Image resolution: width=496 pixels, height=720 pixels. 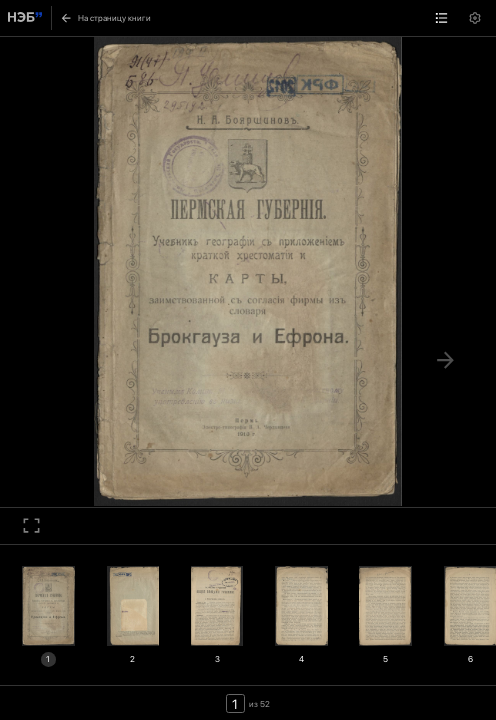 What do you see at coordinates (105, 18) in the screenshot?
I see `На страницу книги` at bounding box center [105, 18].